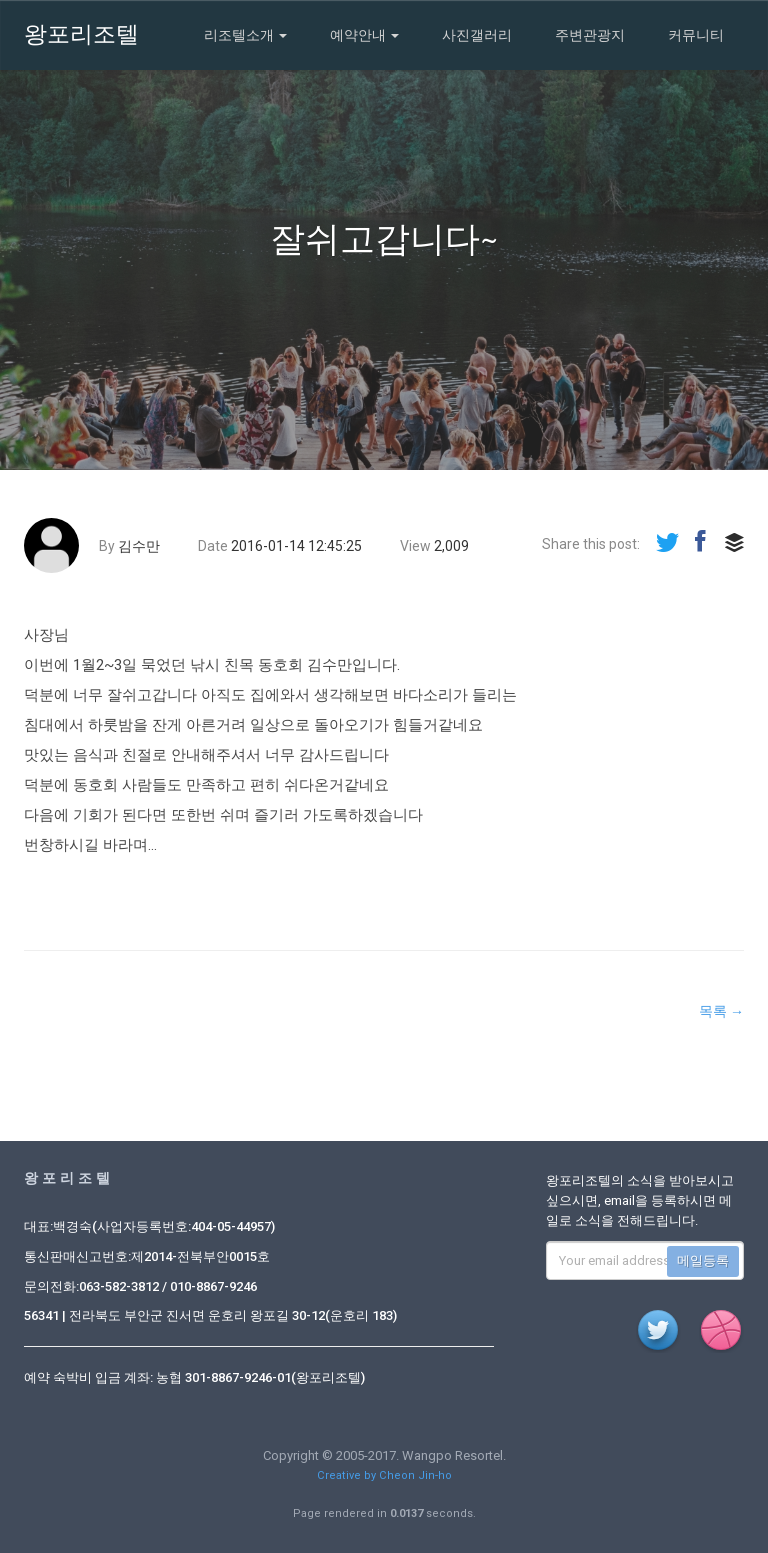  Describe the element at coordinates (696, 35) in the screenshot. I see `커뮤니티` at that location.